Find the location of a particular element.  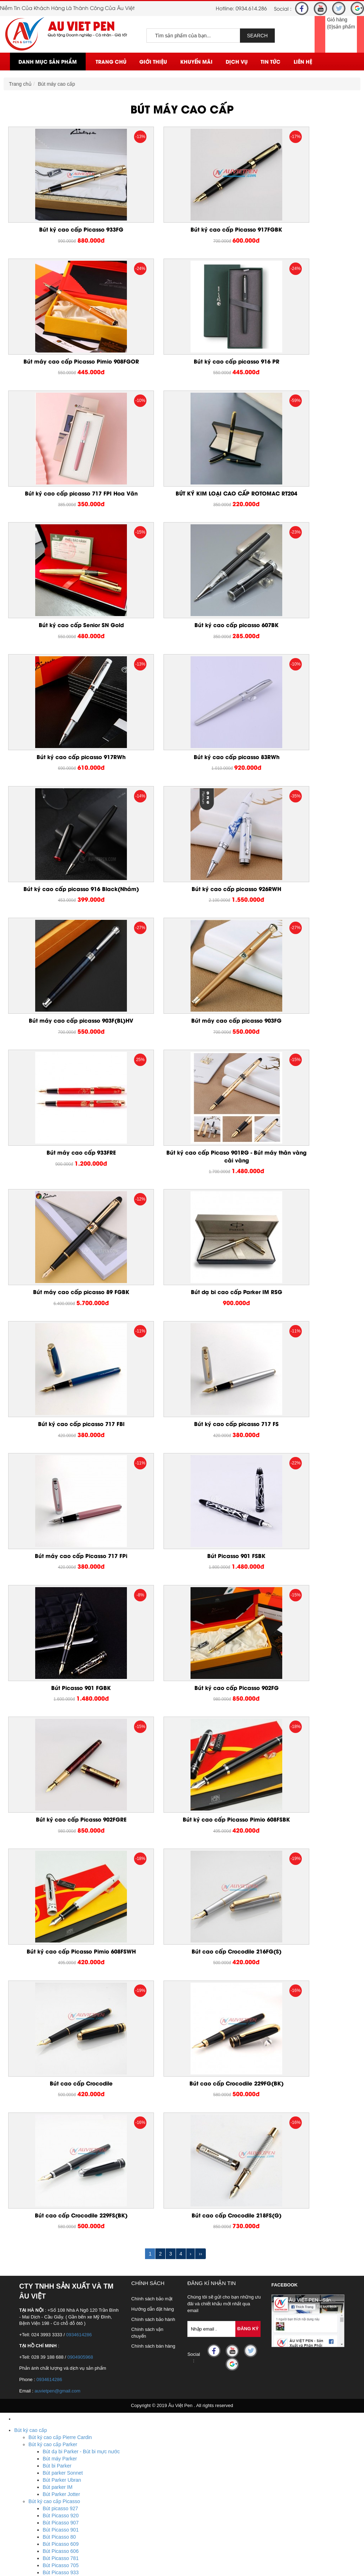

0934614286 is located at coordinates (79, 1711).